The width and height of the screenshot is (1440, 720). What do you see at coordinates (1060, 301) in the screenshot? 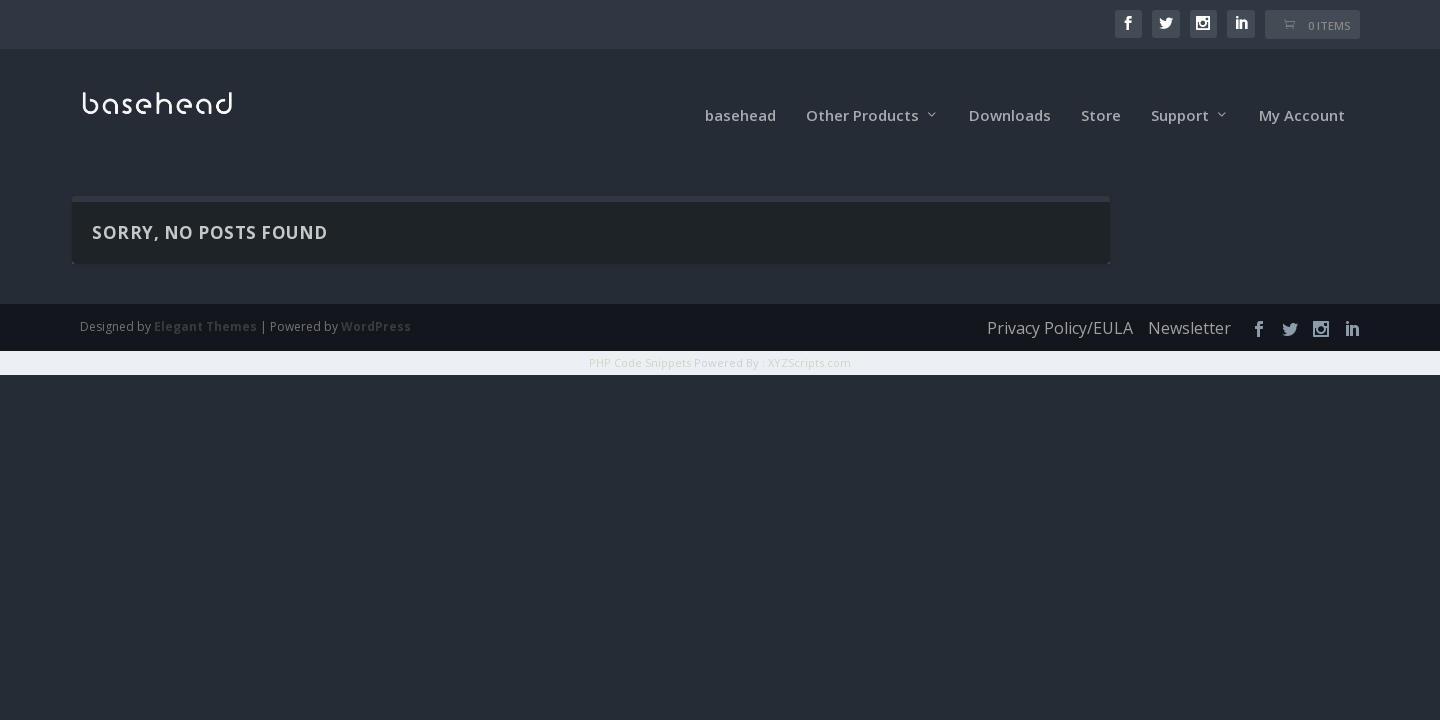
I see `Privacy Policy/EULA` at bounding box center [1060, 301].